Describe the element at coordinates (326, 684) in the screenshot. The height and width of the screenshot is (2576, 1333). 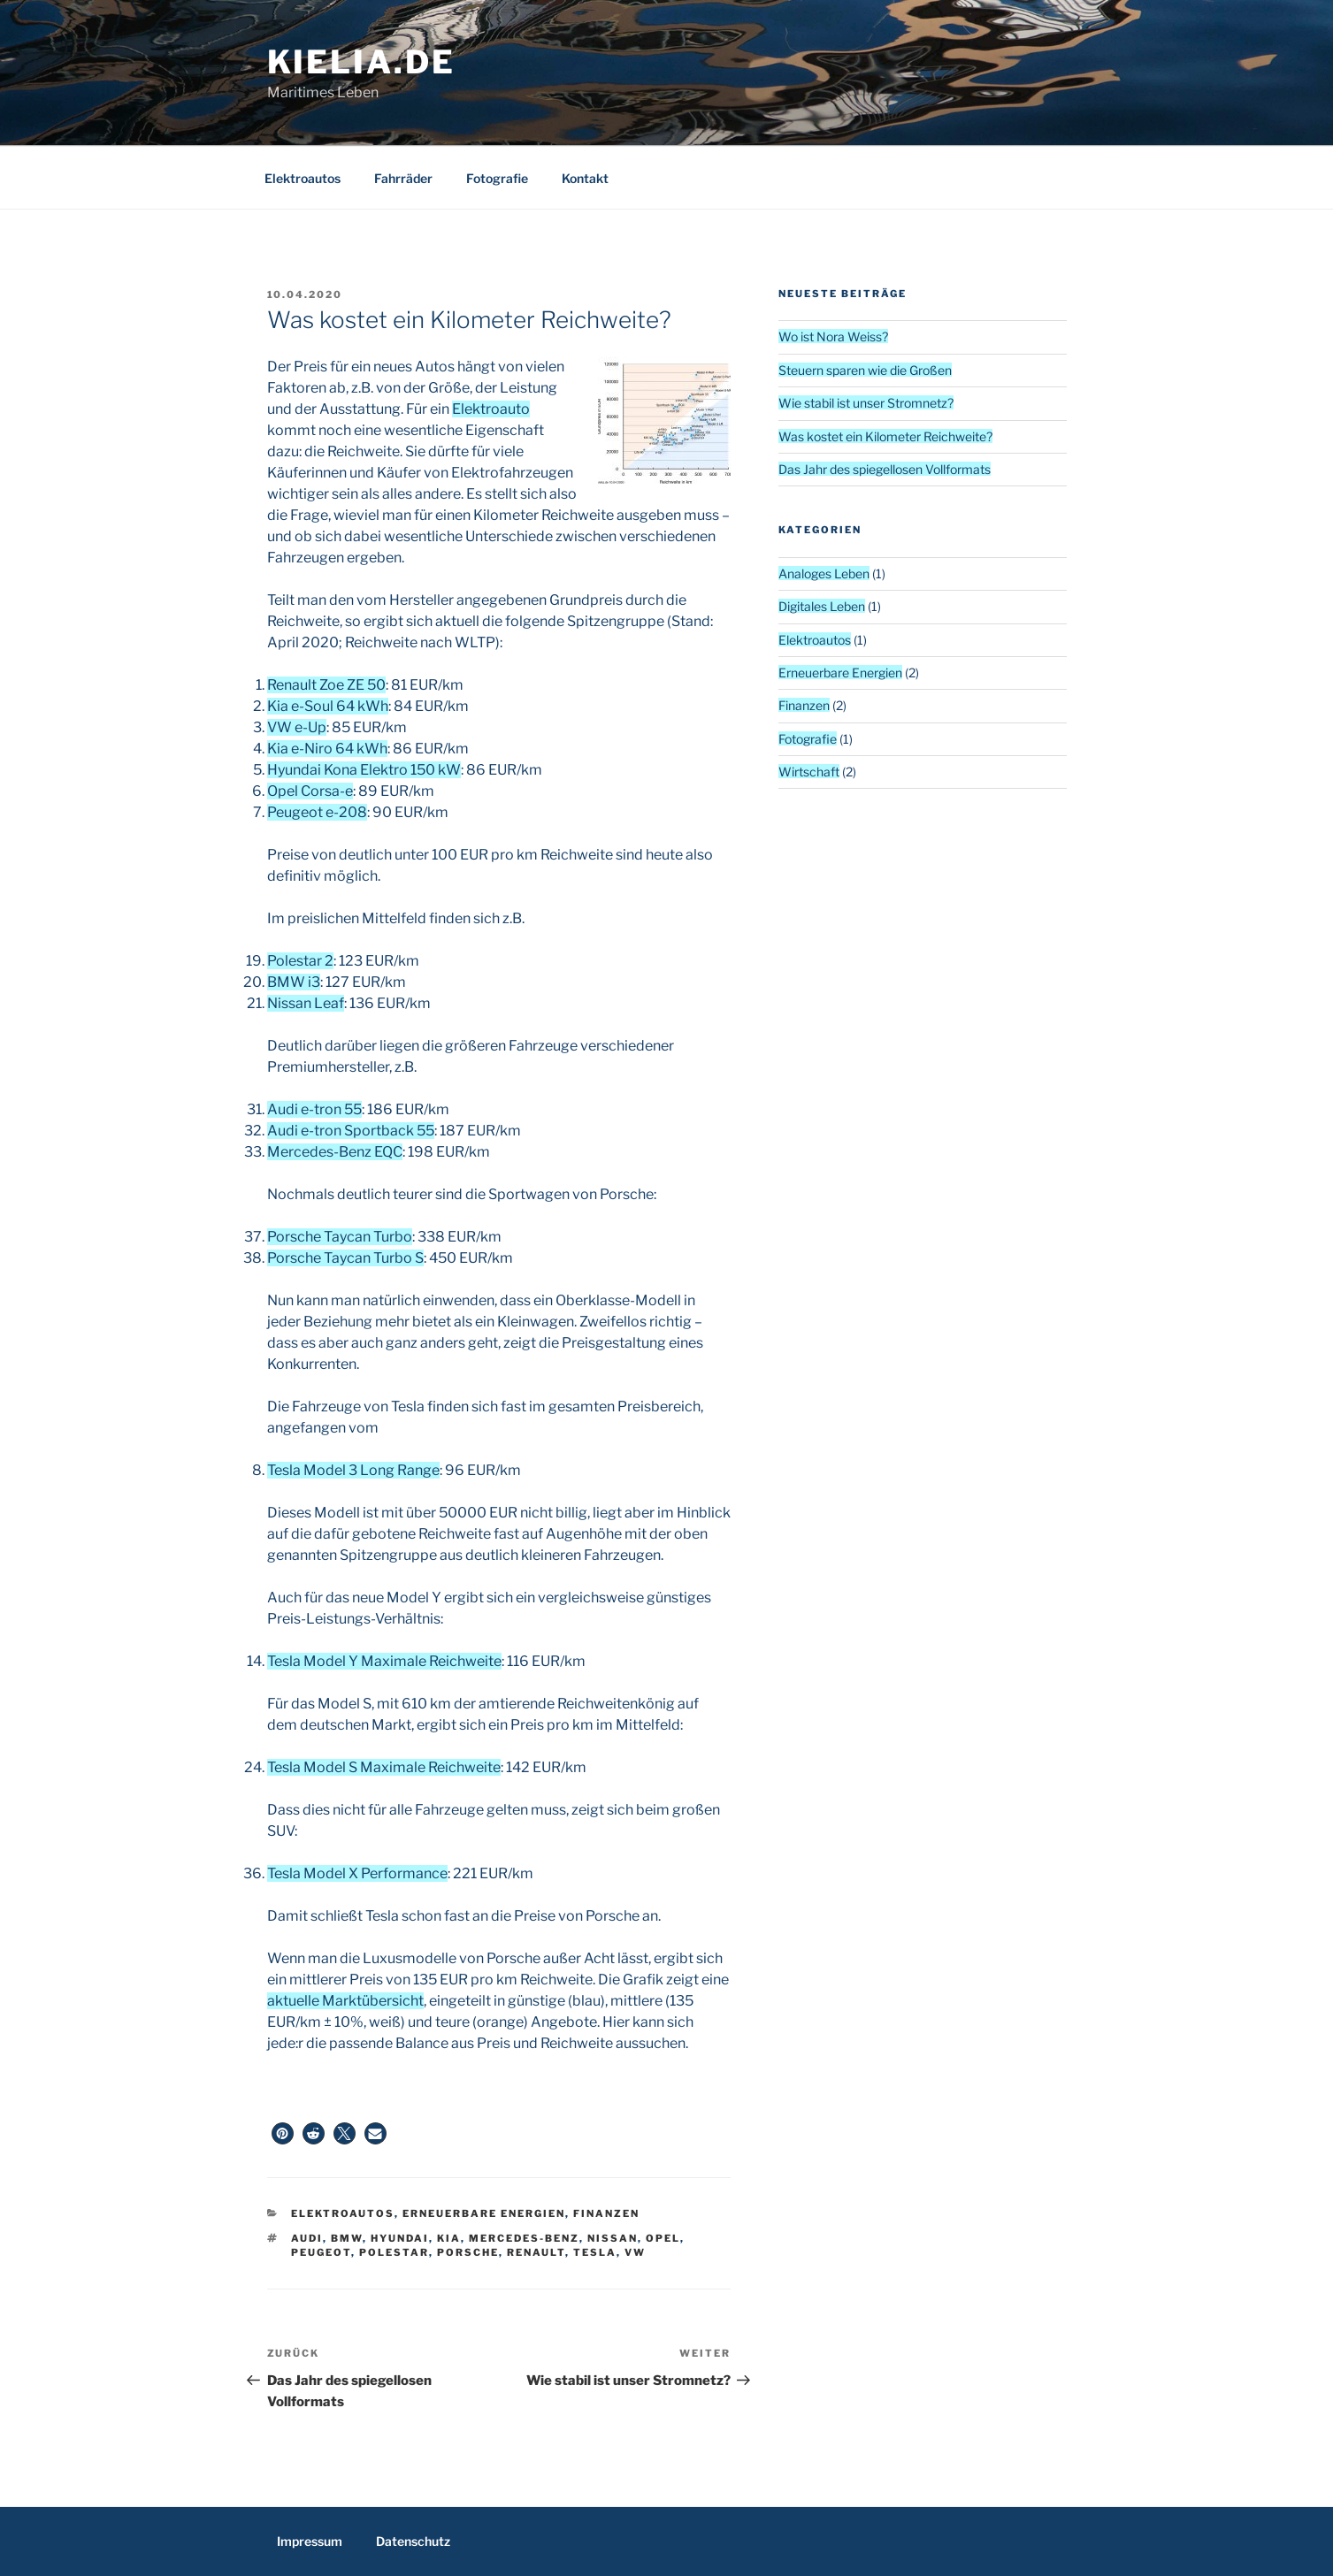
I see `Renault Zoe ZE 50` at that location.